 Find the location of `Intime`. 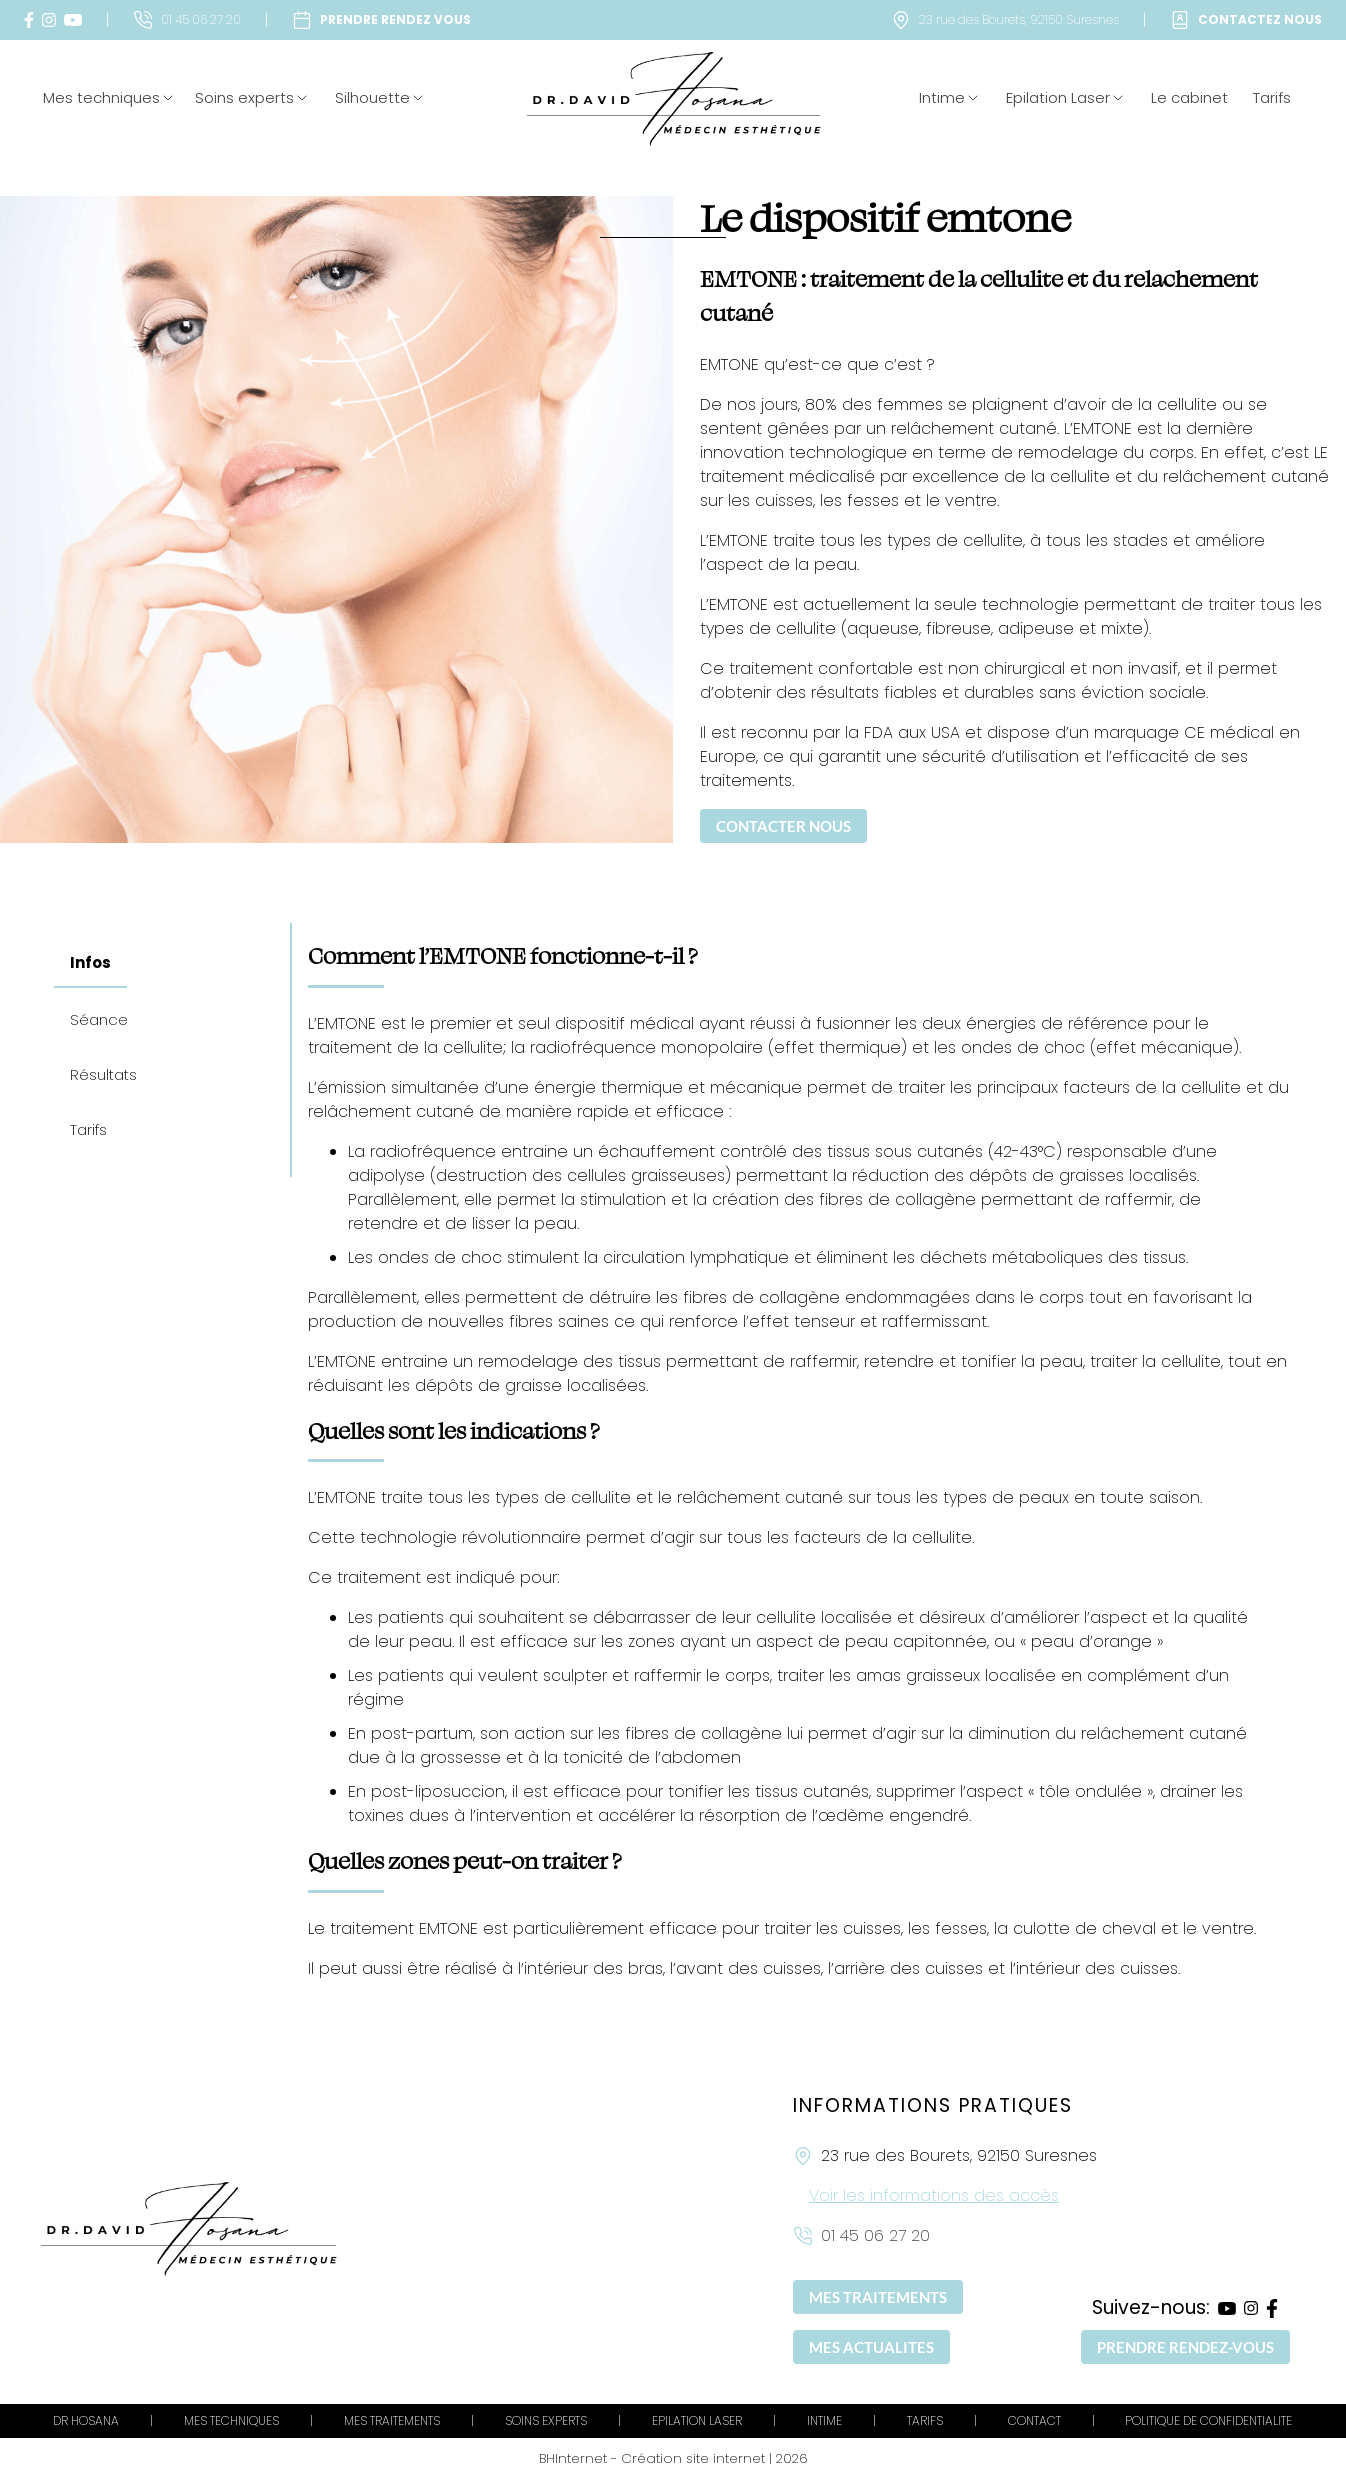

Intime is located at coordinates (950, 97).